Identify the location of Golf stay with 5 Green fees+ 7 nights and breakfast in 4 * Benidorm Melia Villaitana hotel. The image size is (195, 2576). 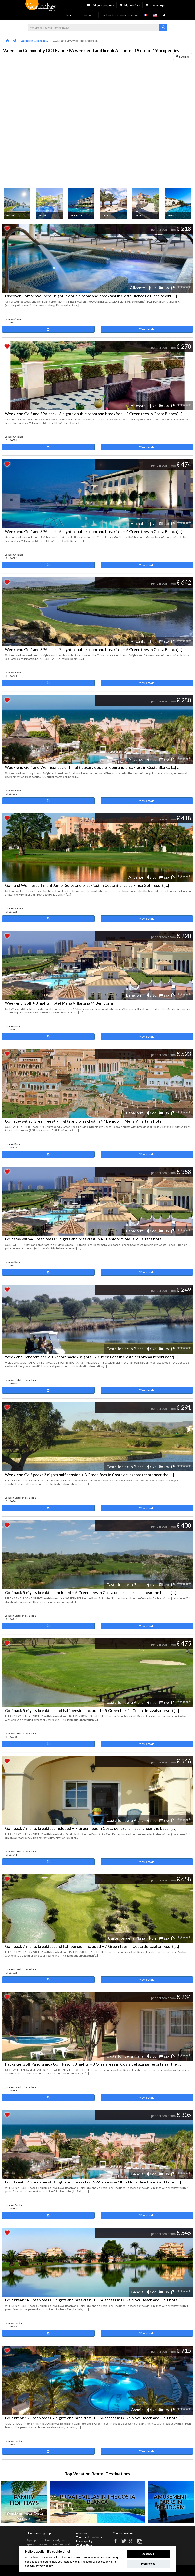
(84, 1121).